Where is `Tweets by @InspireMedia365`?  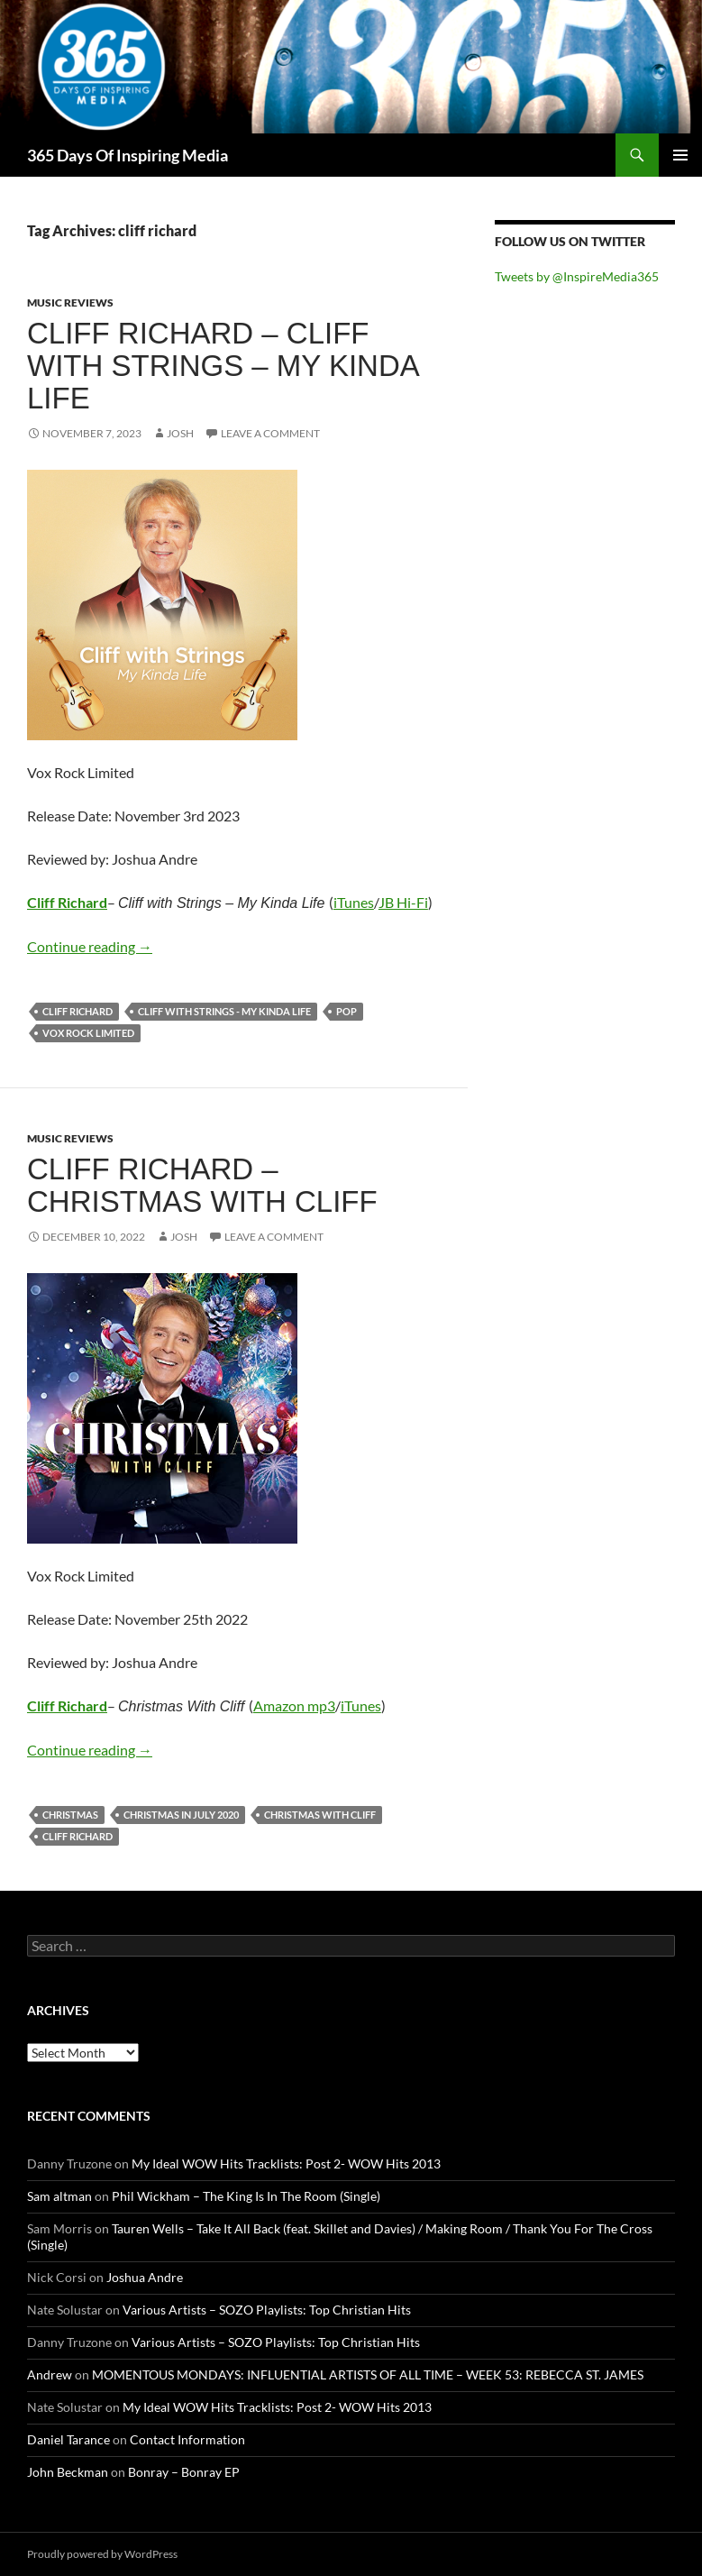 Tweets by @InspireMedia365 is located at coordinates (577, 276).